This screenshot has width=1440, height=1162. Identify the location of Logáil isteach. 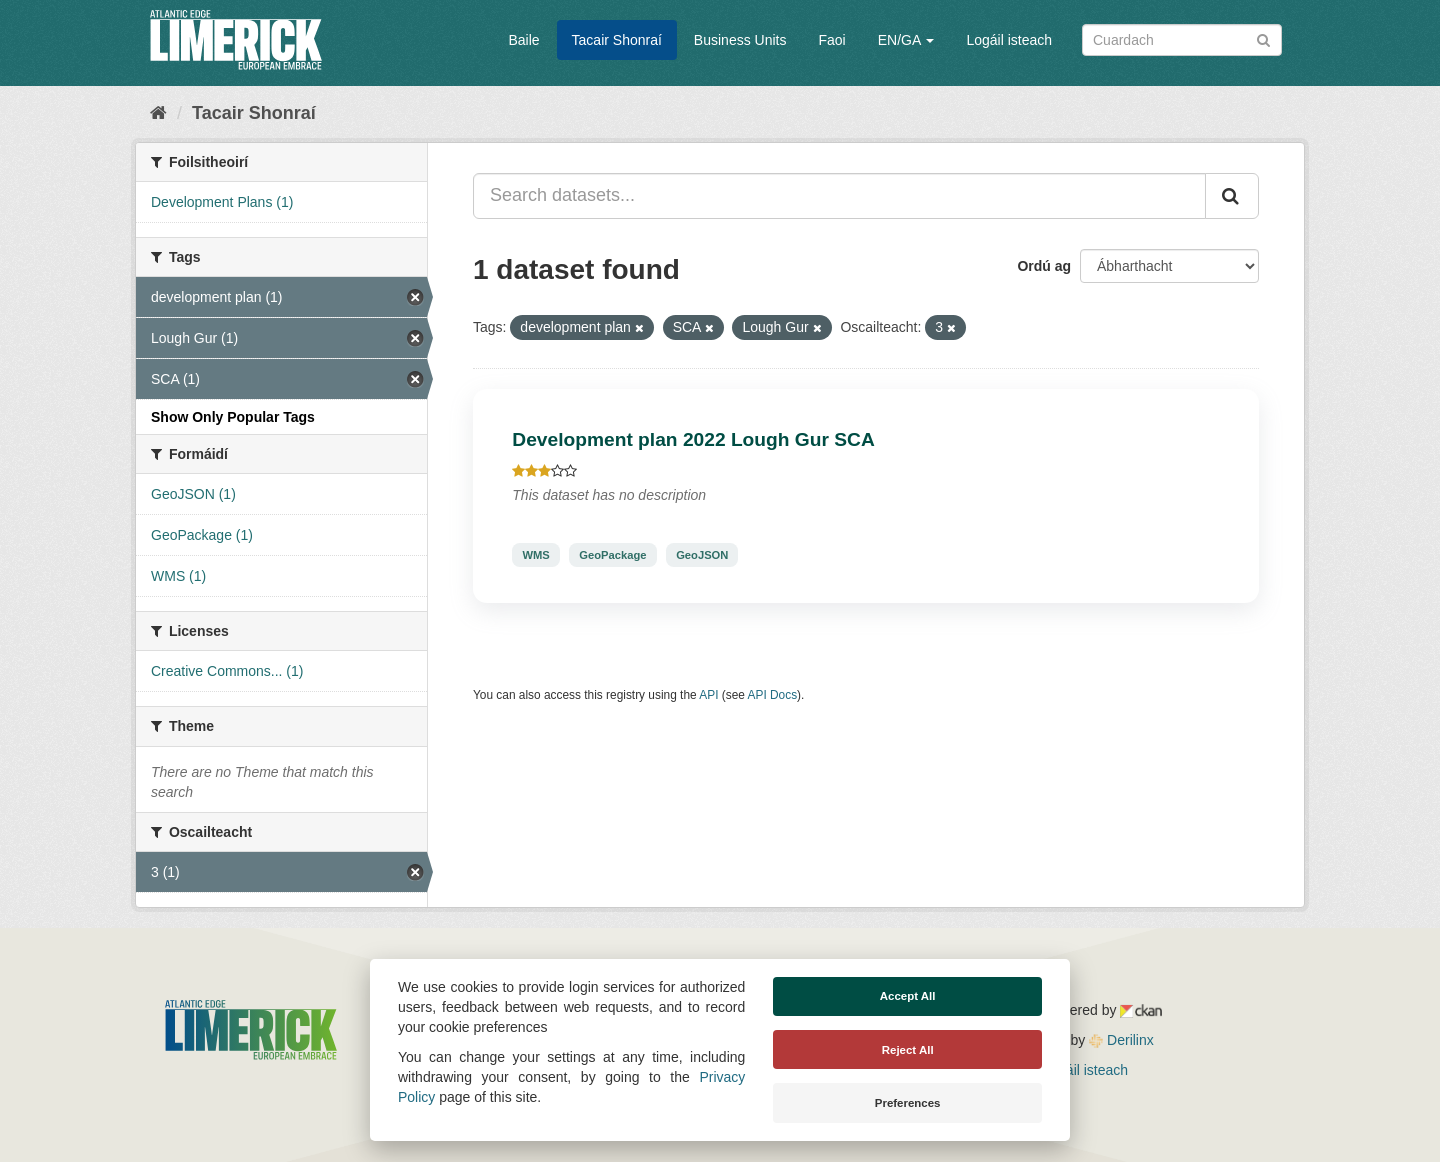
(1009, 40).